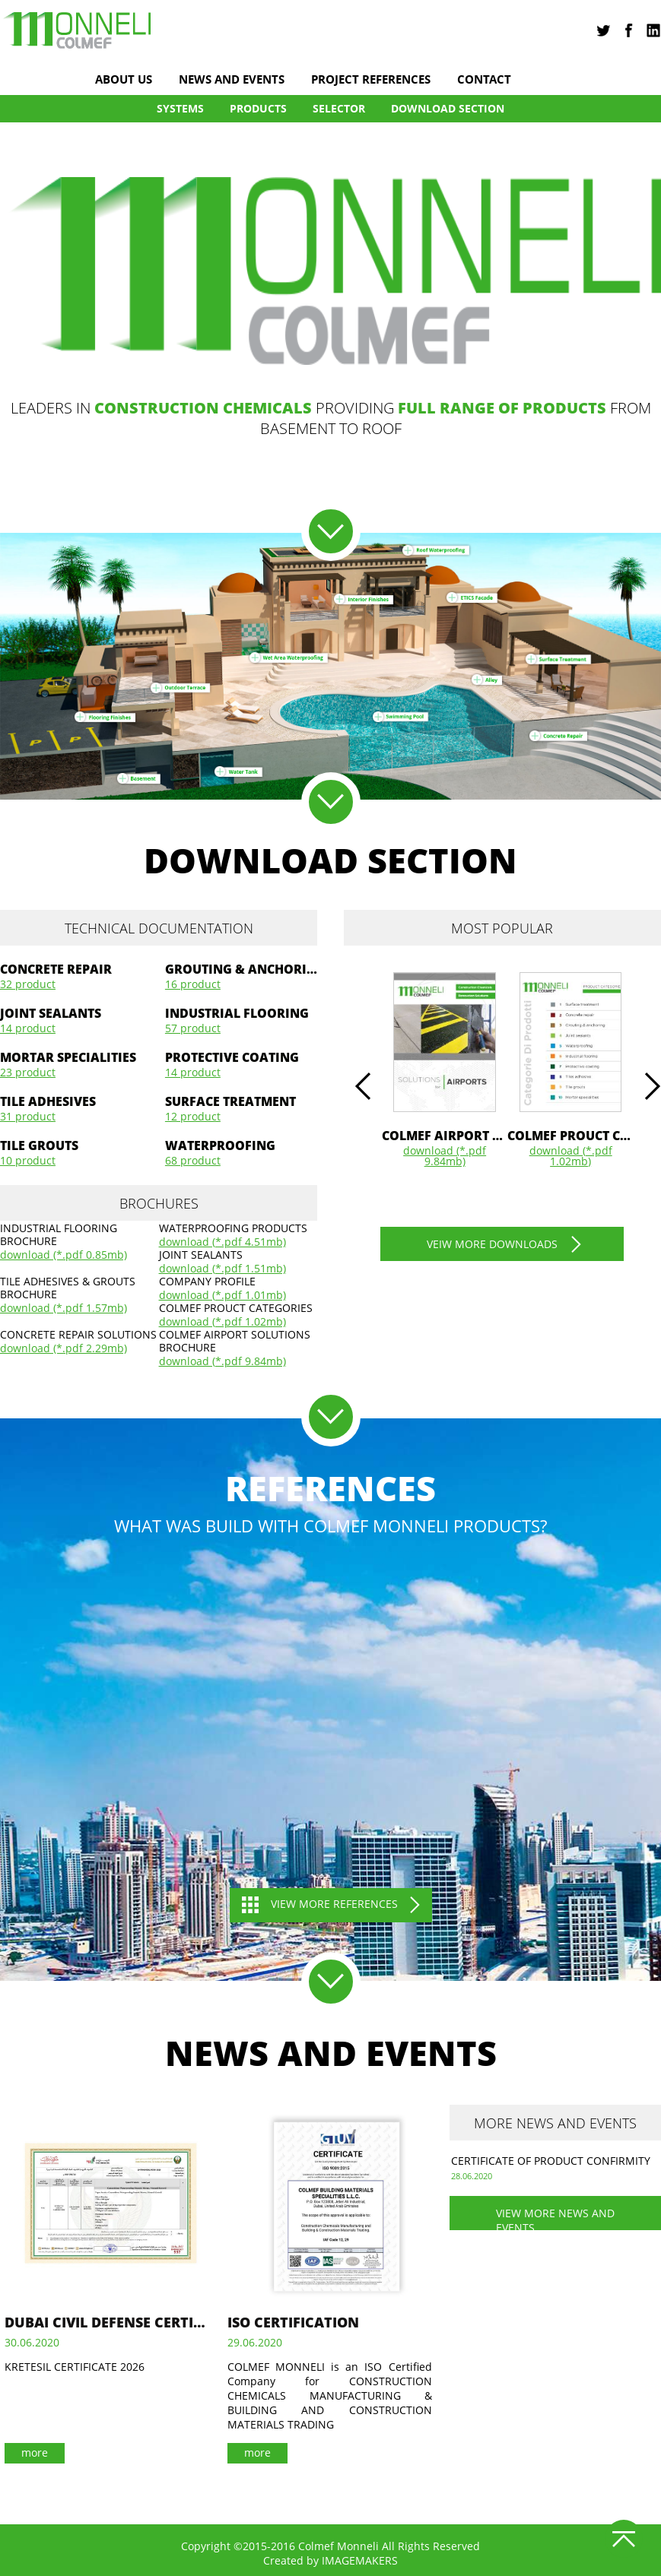 Image resolution: width=661 pixels, height=2576 pixels. I want to click on download (*.pdf 1.02Mb), so click(222, 1322).